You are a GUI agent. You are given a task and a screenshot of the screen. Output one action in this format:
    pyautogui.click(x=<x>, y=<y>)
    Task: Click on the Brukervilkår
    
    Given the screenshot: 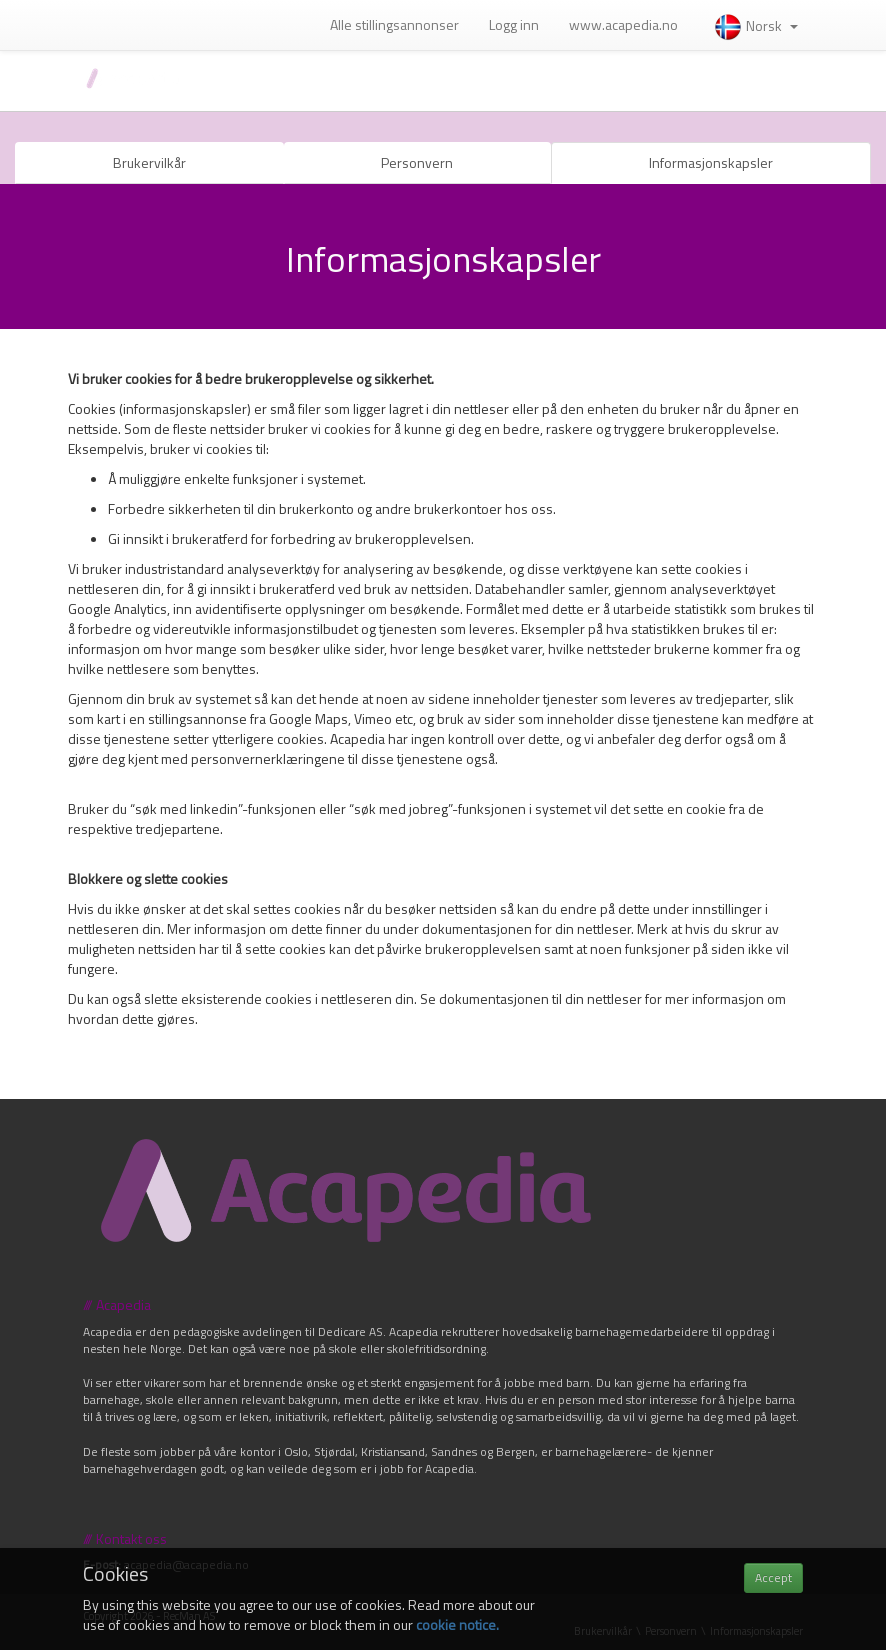 What is the action you would take?
    pyautogui.click(x=149, y=162)
    